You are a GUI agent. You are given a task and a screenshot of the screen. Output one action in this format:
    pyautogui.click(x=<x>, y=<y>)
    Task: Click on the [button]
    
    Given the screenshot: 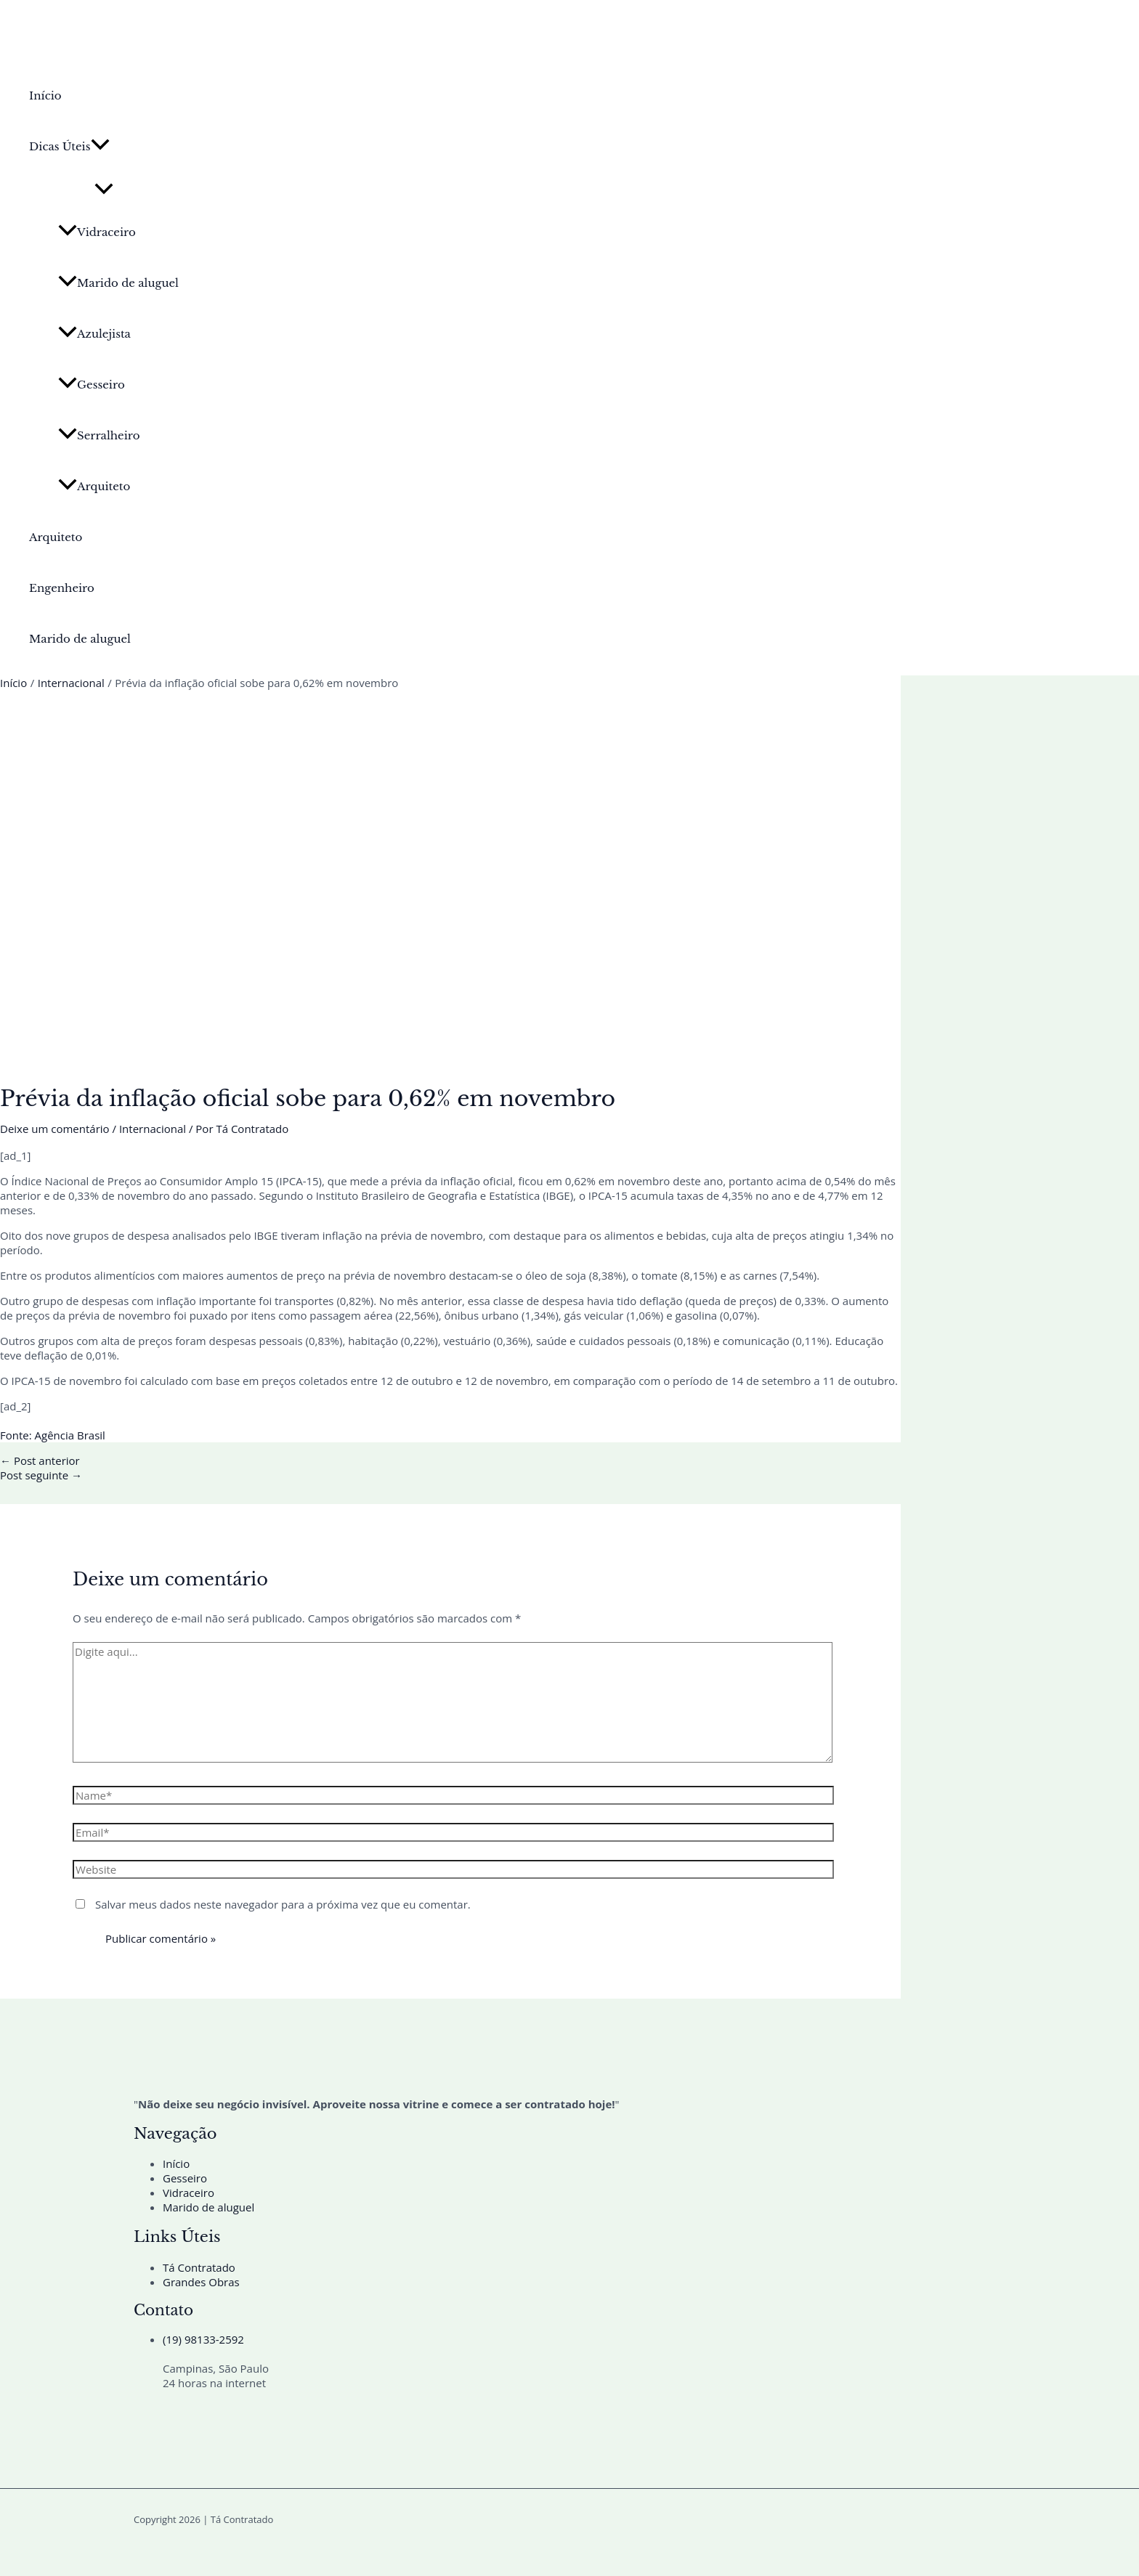 What is the action you would take?
    pyautogui.click(x=100, y=146)
    